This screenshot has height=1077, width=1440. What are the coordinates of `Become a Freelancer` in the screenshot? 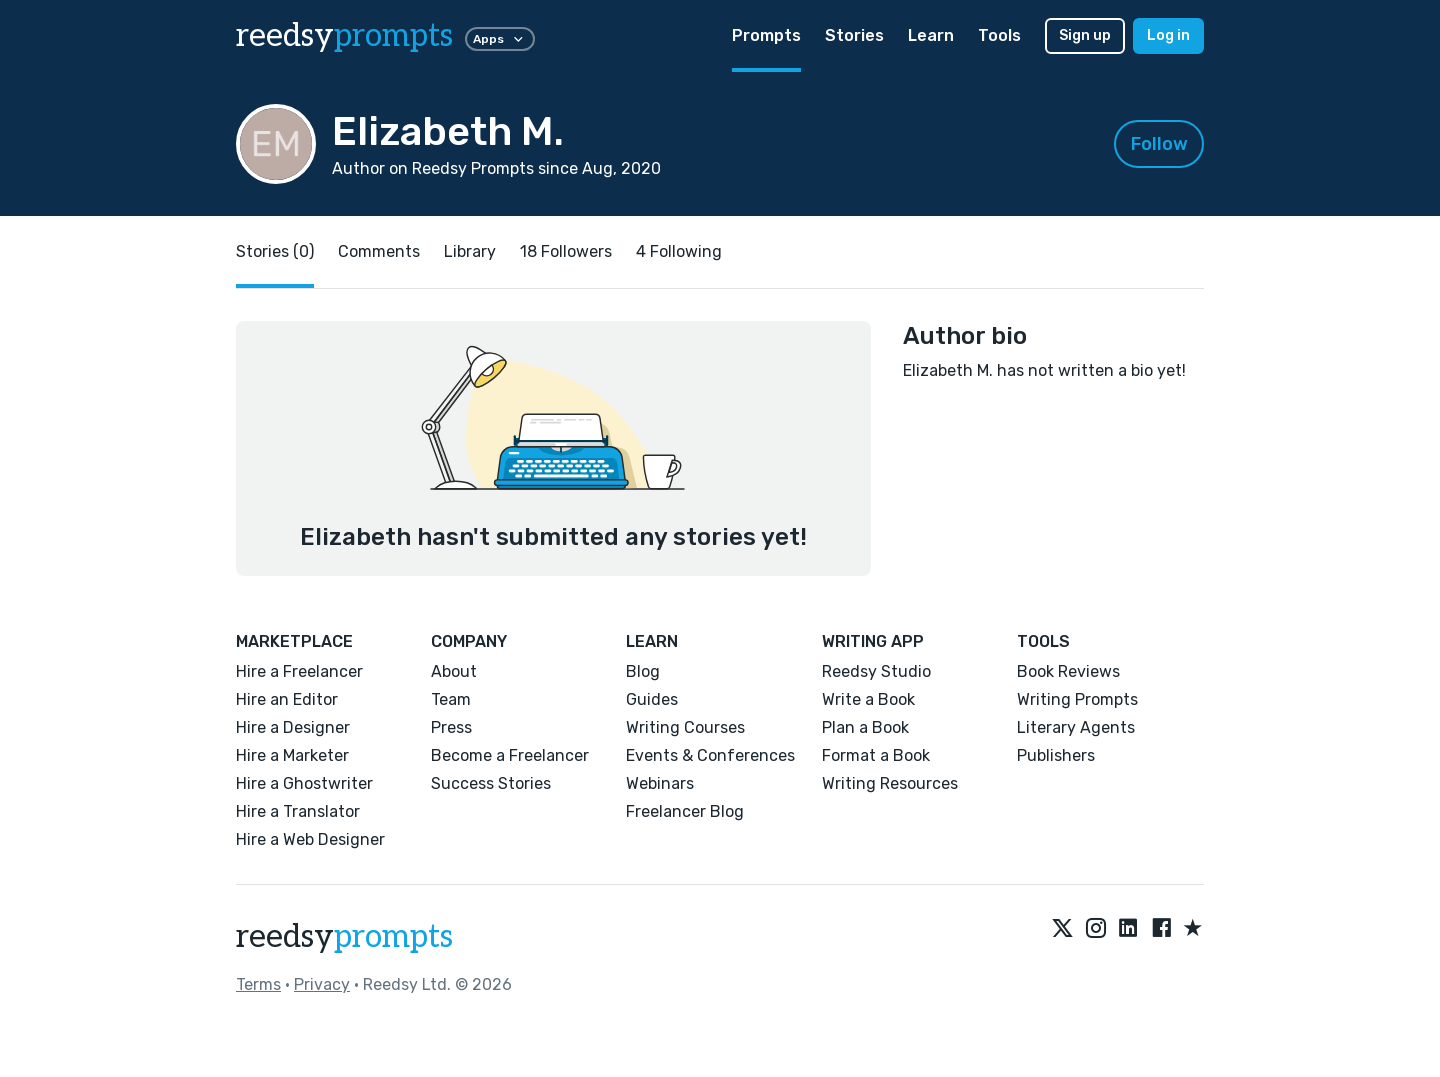 It's located at (510, 755).